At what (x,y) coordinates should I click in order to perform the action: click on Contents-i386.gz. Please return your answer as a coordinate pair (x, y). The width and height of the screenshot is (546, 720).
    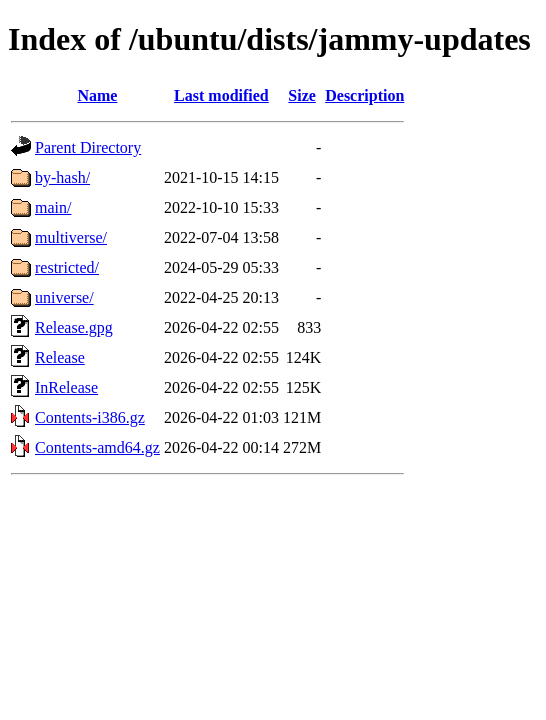
    Looking at the image, I should click on (90, 417).